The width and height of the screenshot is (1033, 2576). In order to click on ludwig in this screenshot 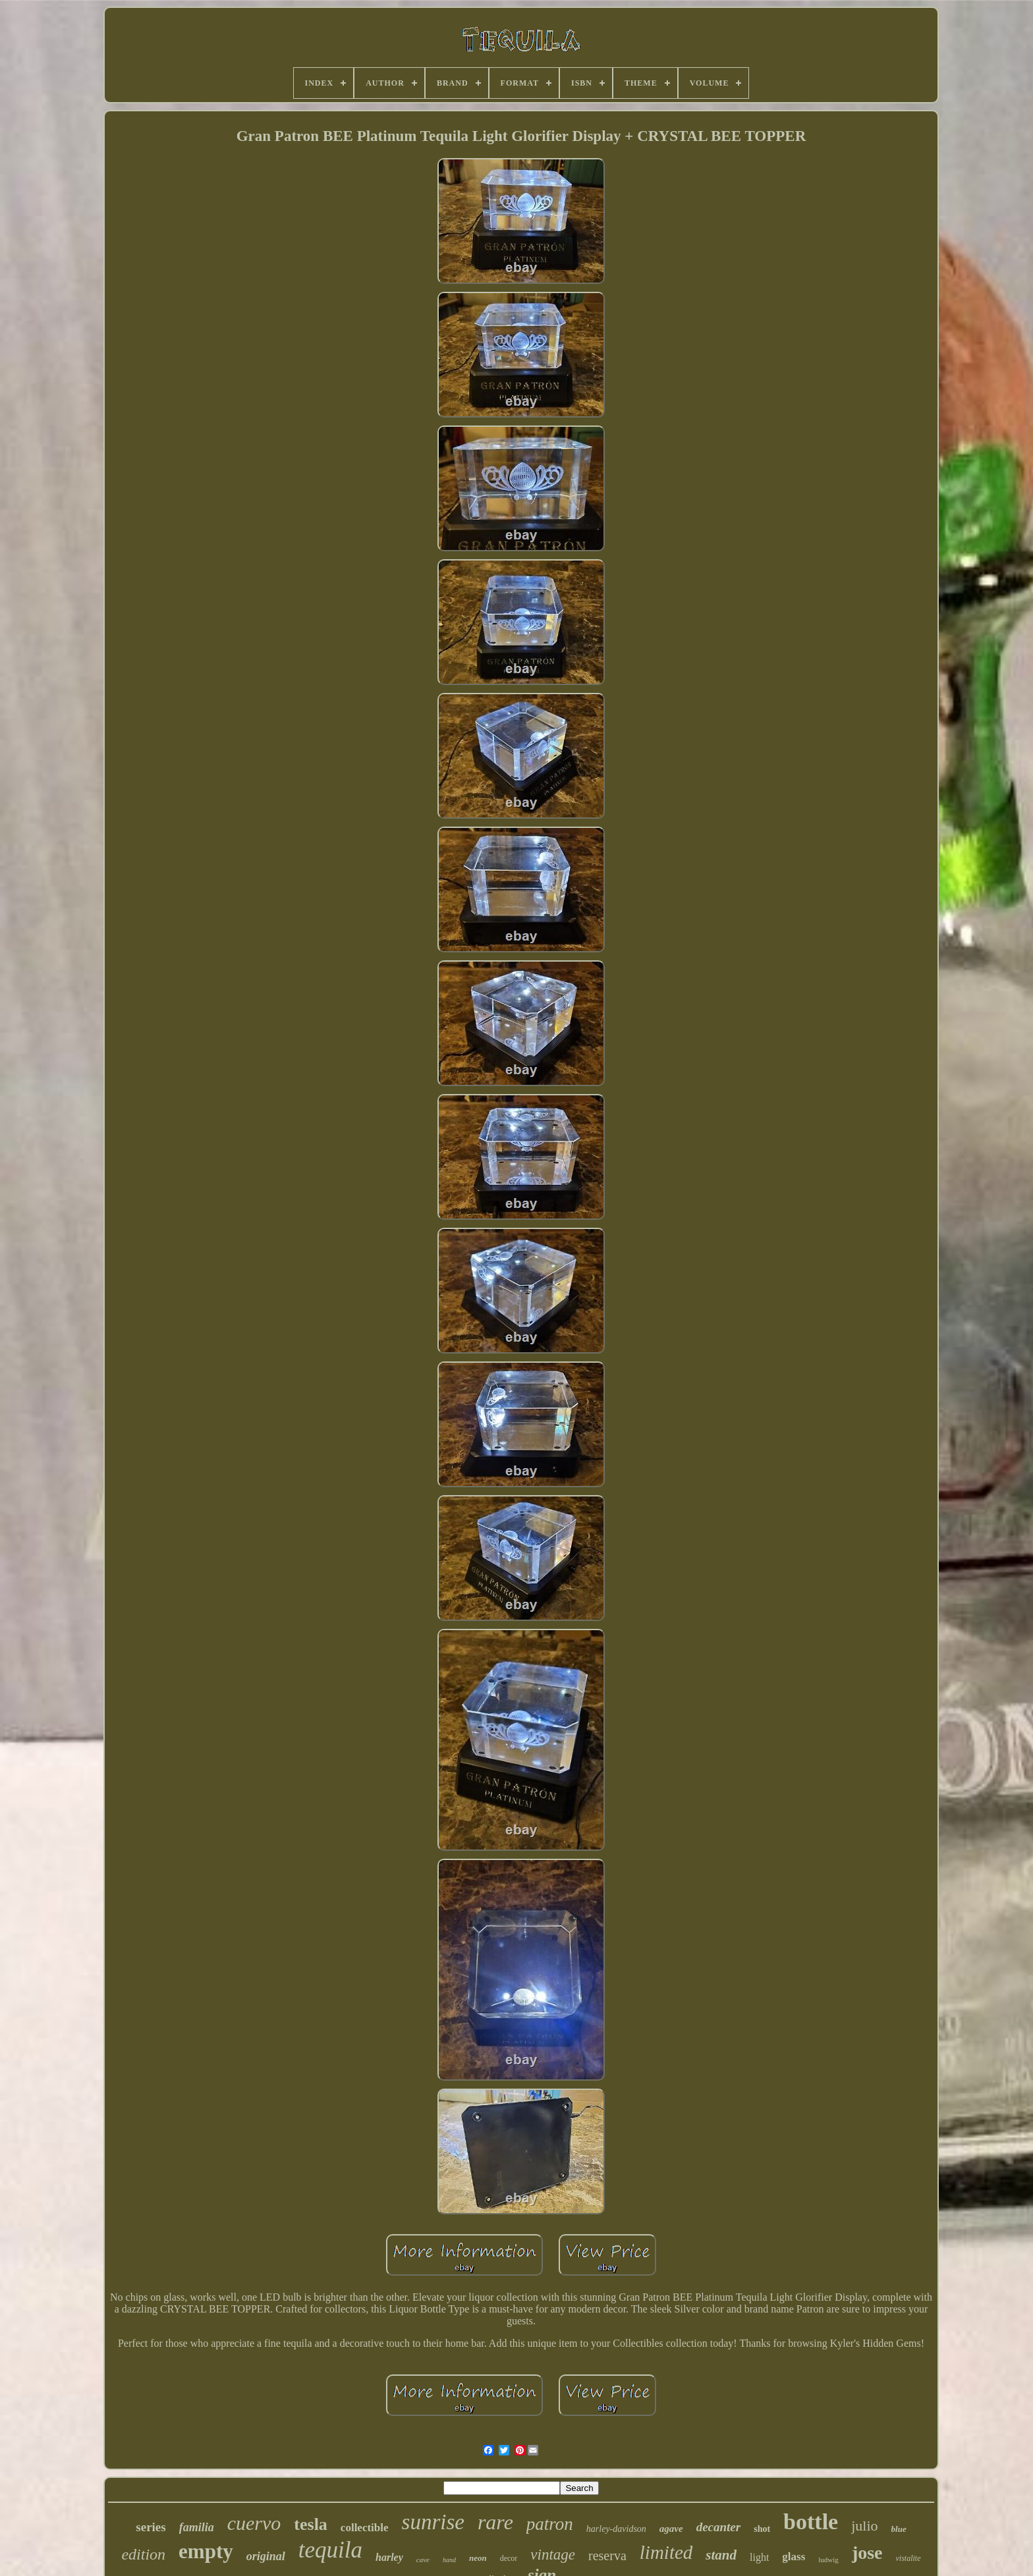, I will do `click(828, 2559)`.